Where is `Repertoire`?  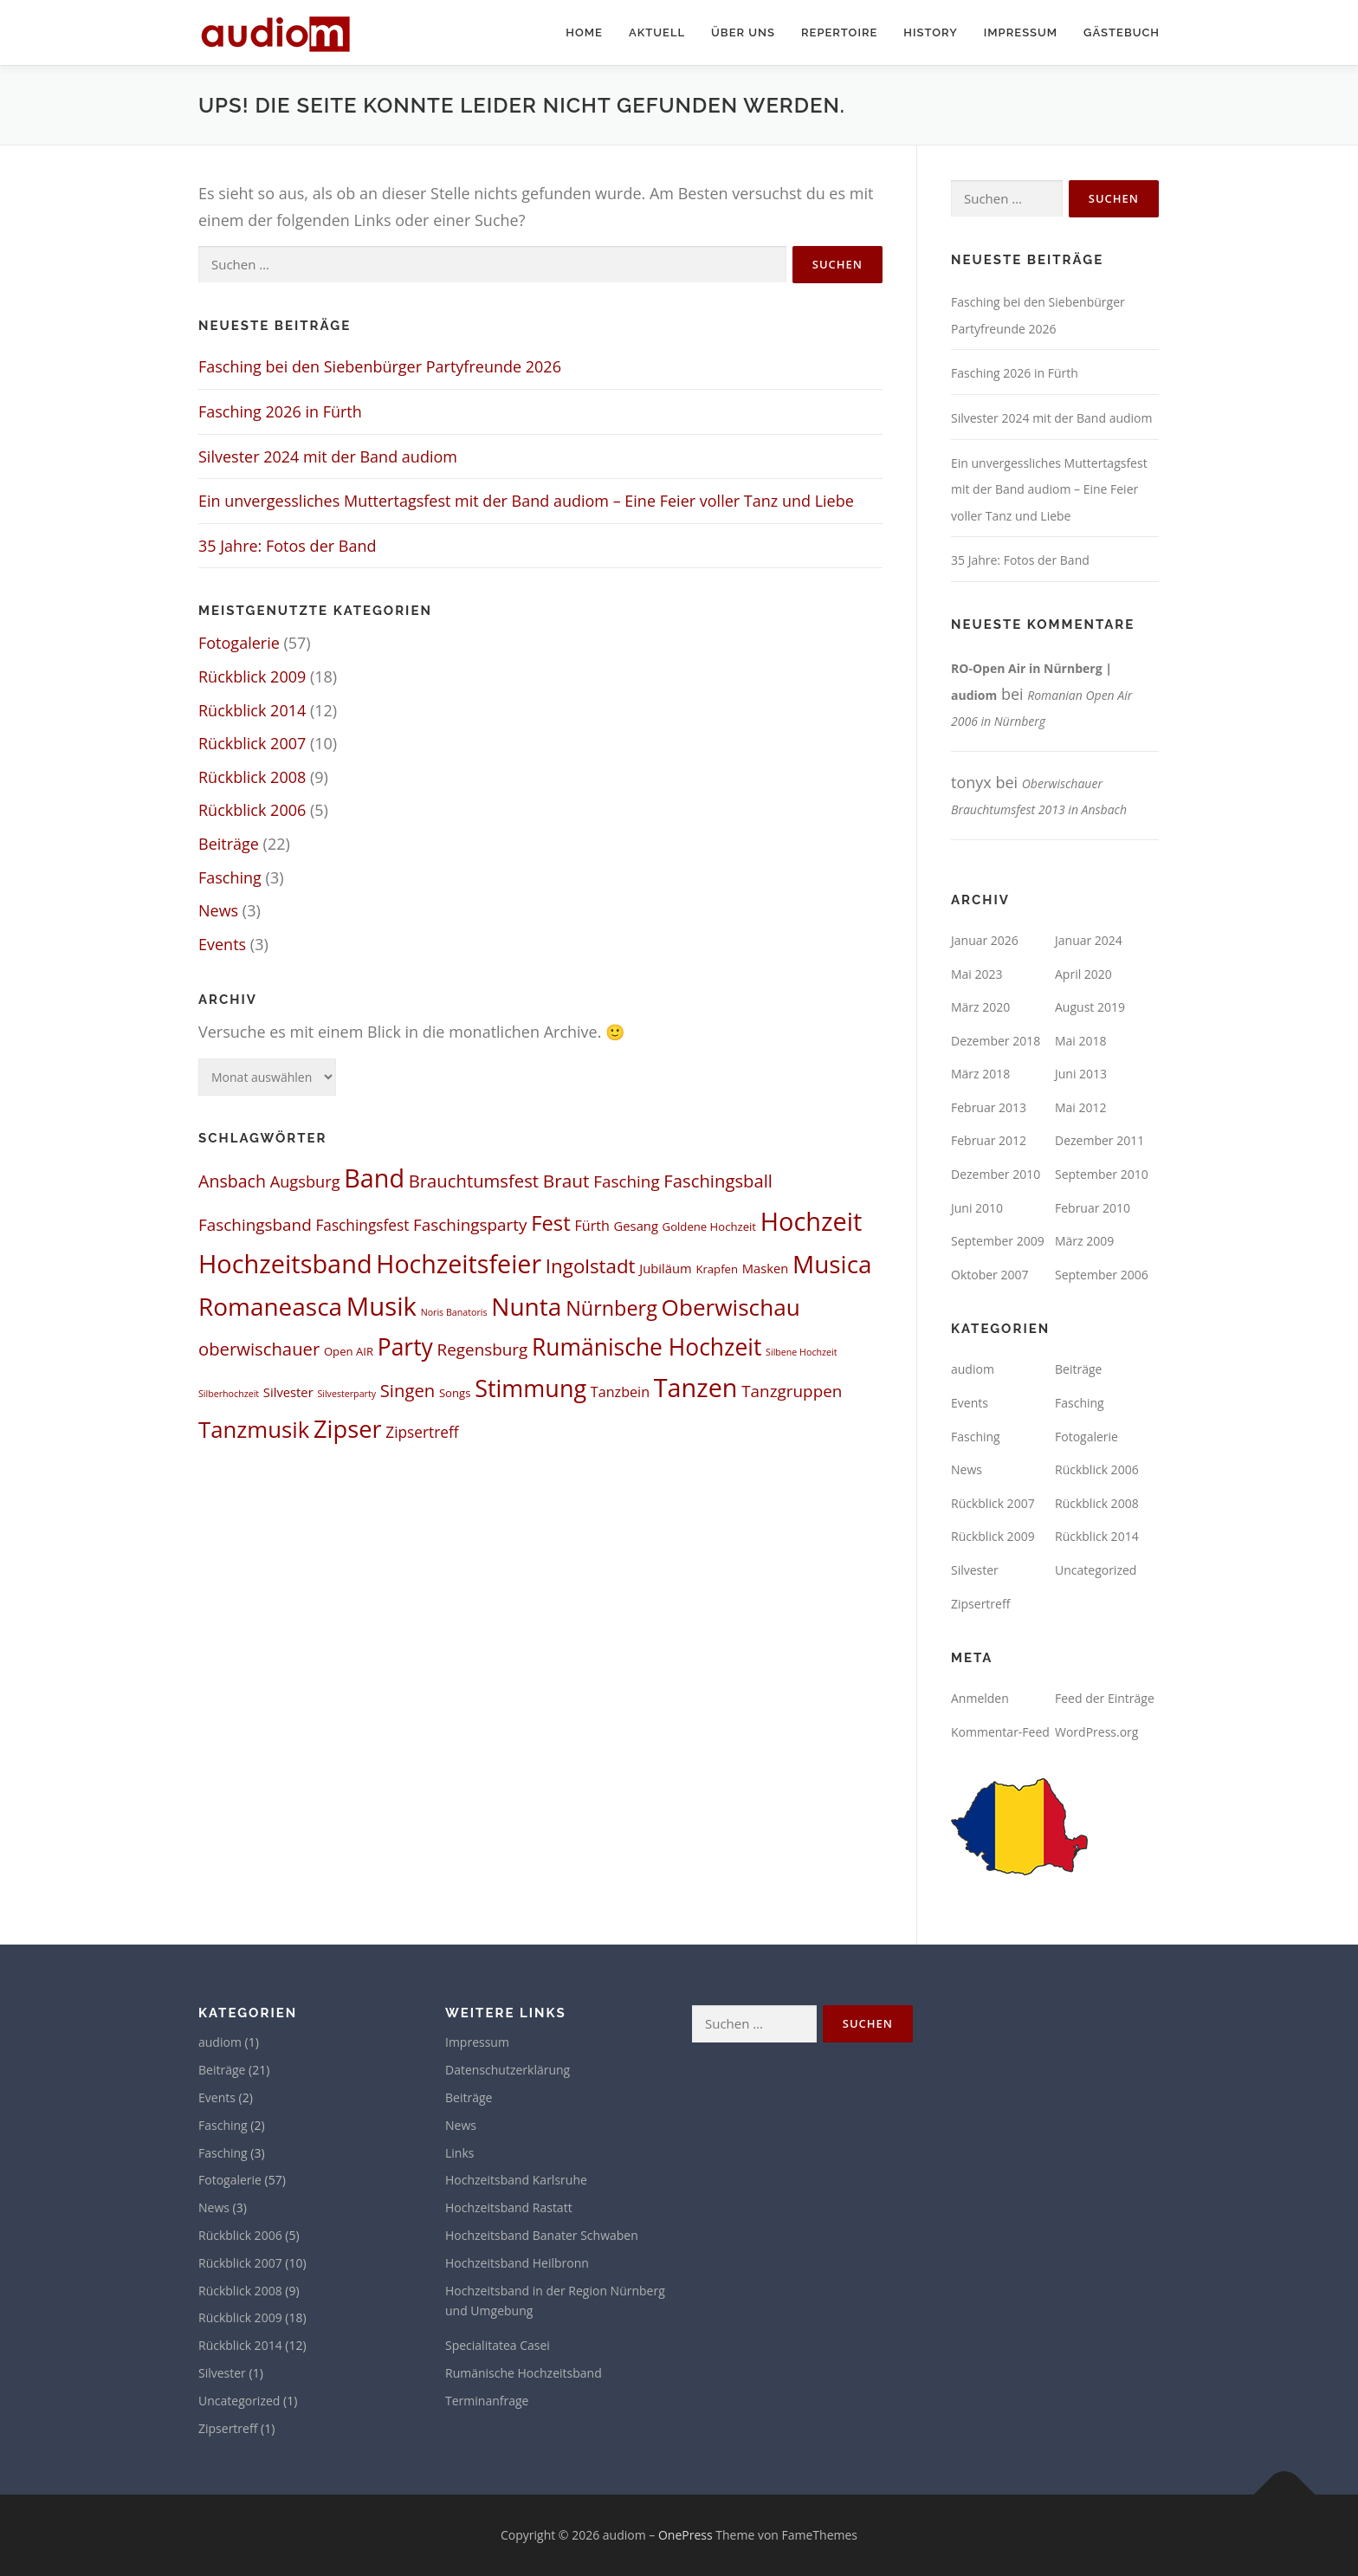 Repertoire is located at coordinates (839, 32).